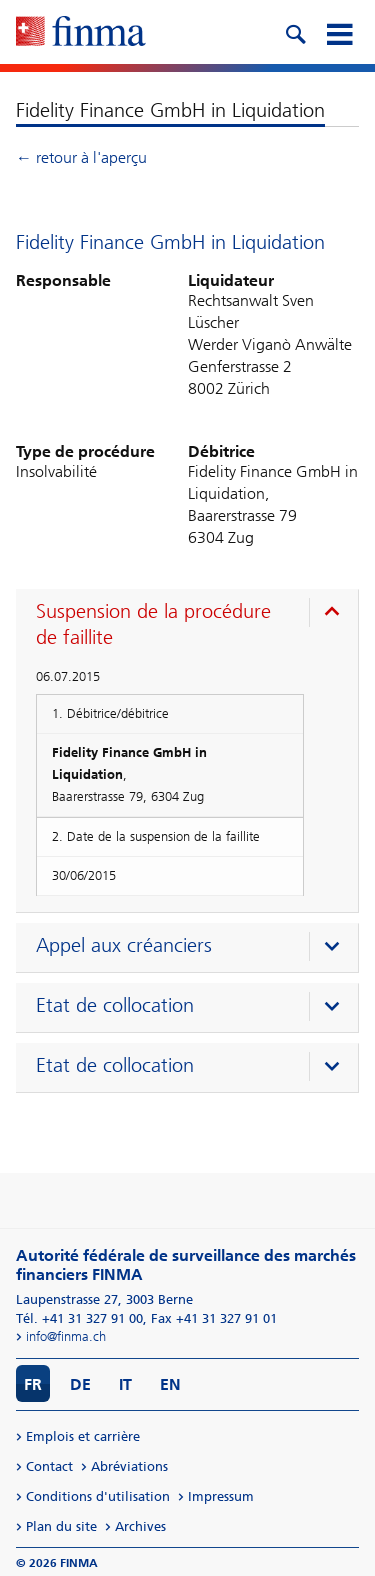 The image size is (375, 1576). Describe the element at coordinates (170, 1384) in the screenshot. I see `EN` at that location.